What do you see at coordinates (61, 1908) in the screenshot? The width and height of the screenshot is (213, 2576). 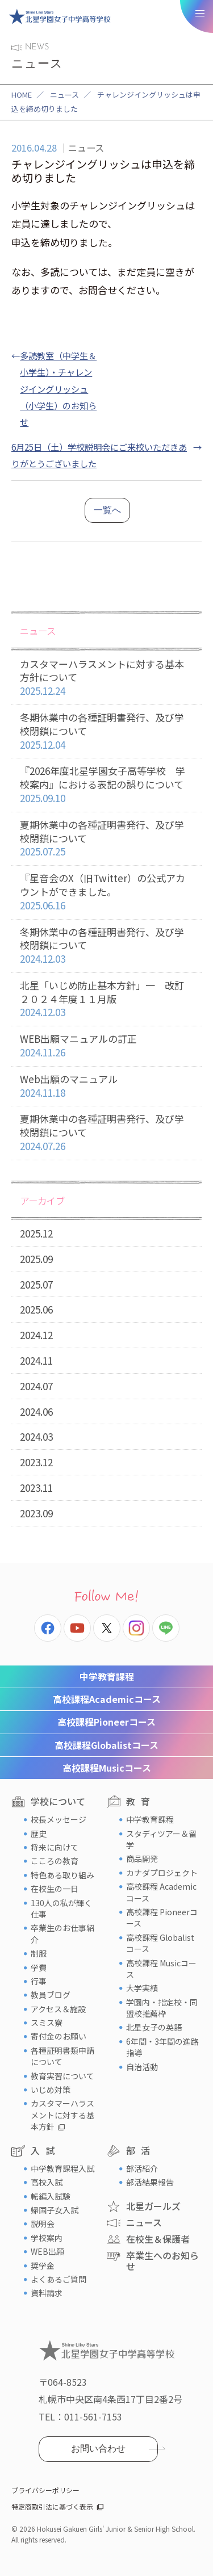 I see `130人の私が輝く仕事` at bounding box center [61, 1908].